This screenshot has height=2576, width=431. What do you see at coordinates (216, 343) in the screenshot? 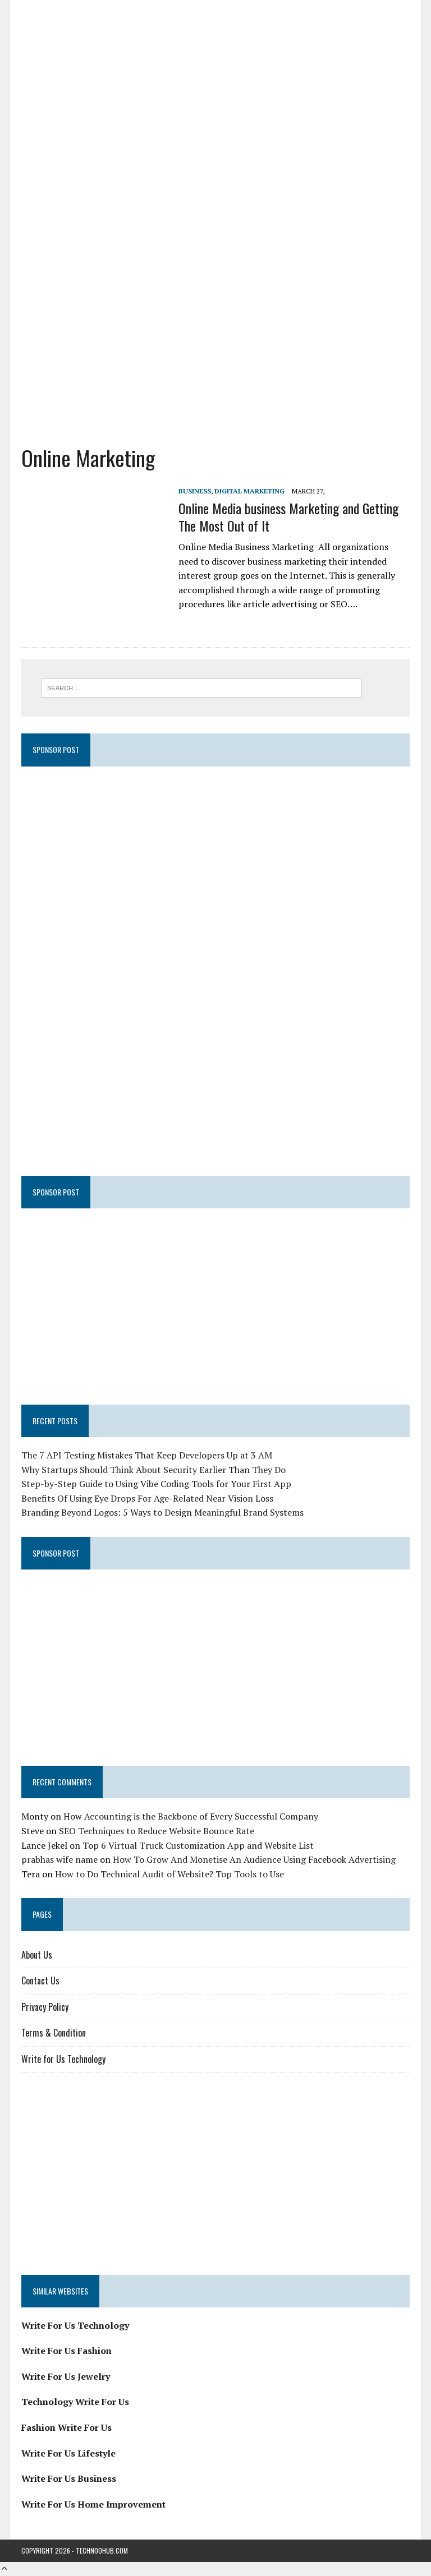
I see `[Advertisement]` at bounding box center [216, 343].